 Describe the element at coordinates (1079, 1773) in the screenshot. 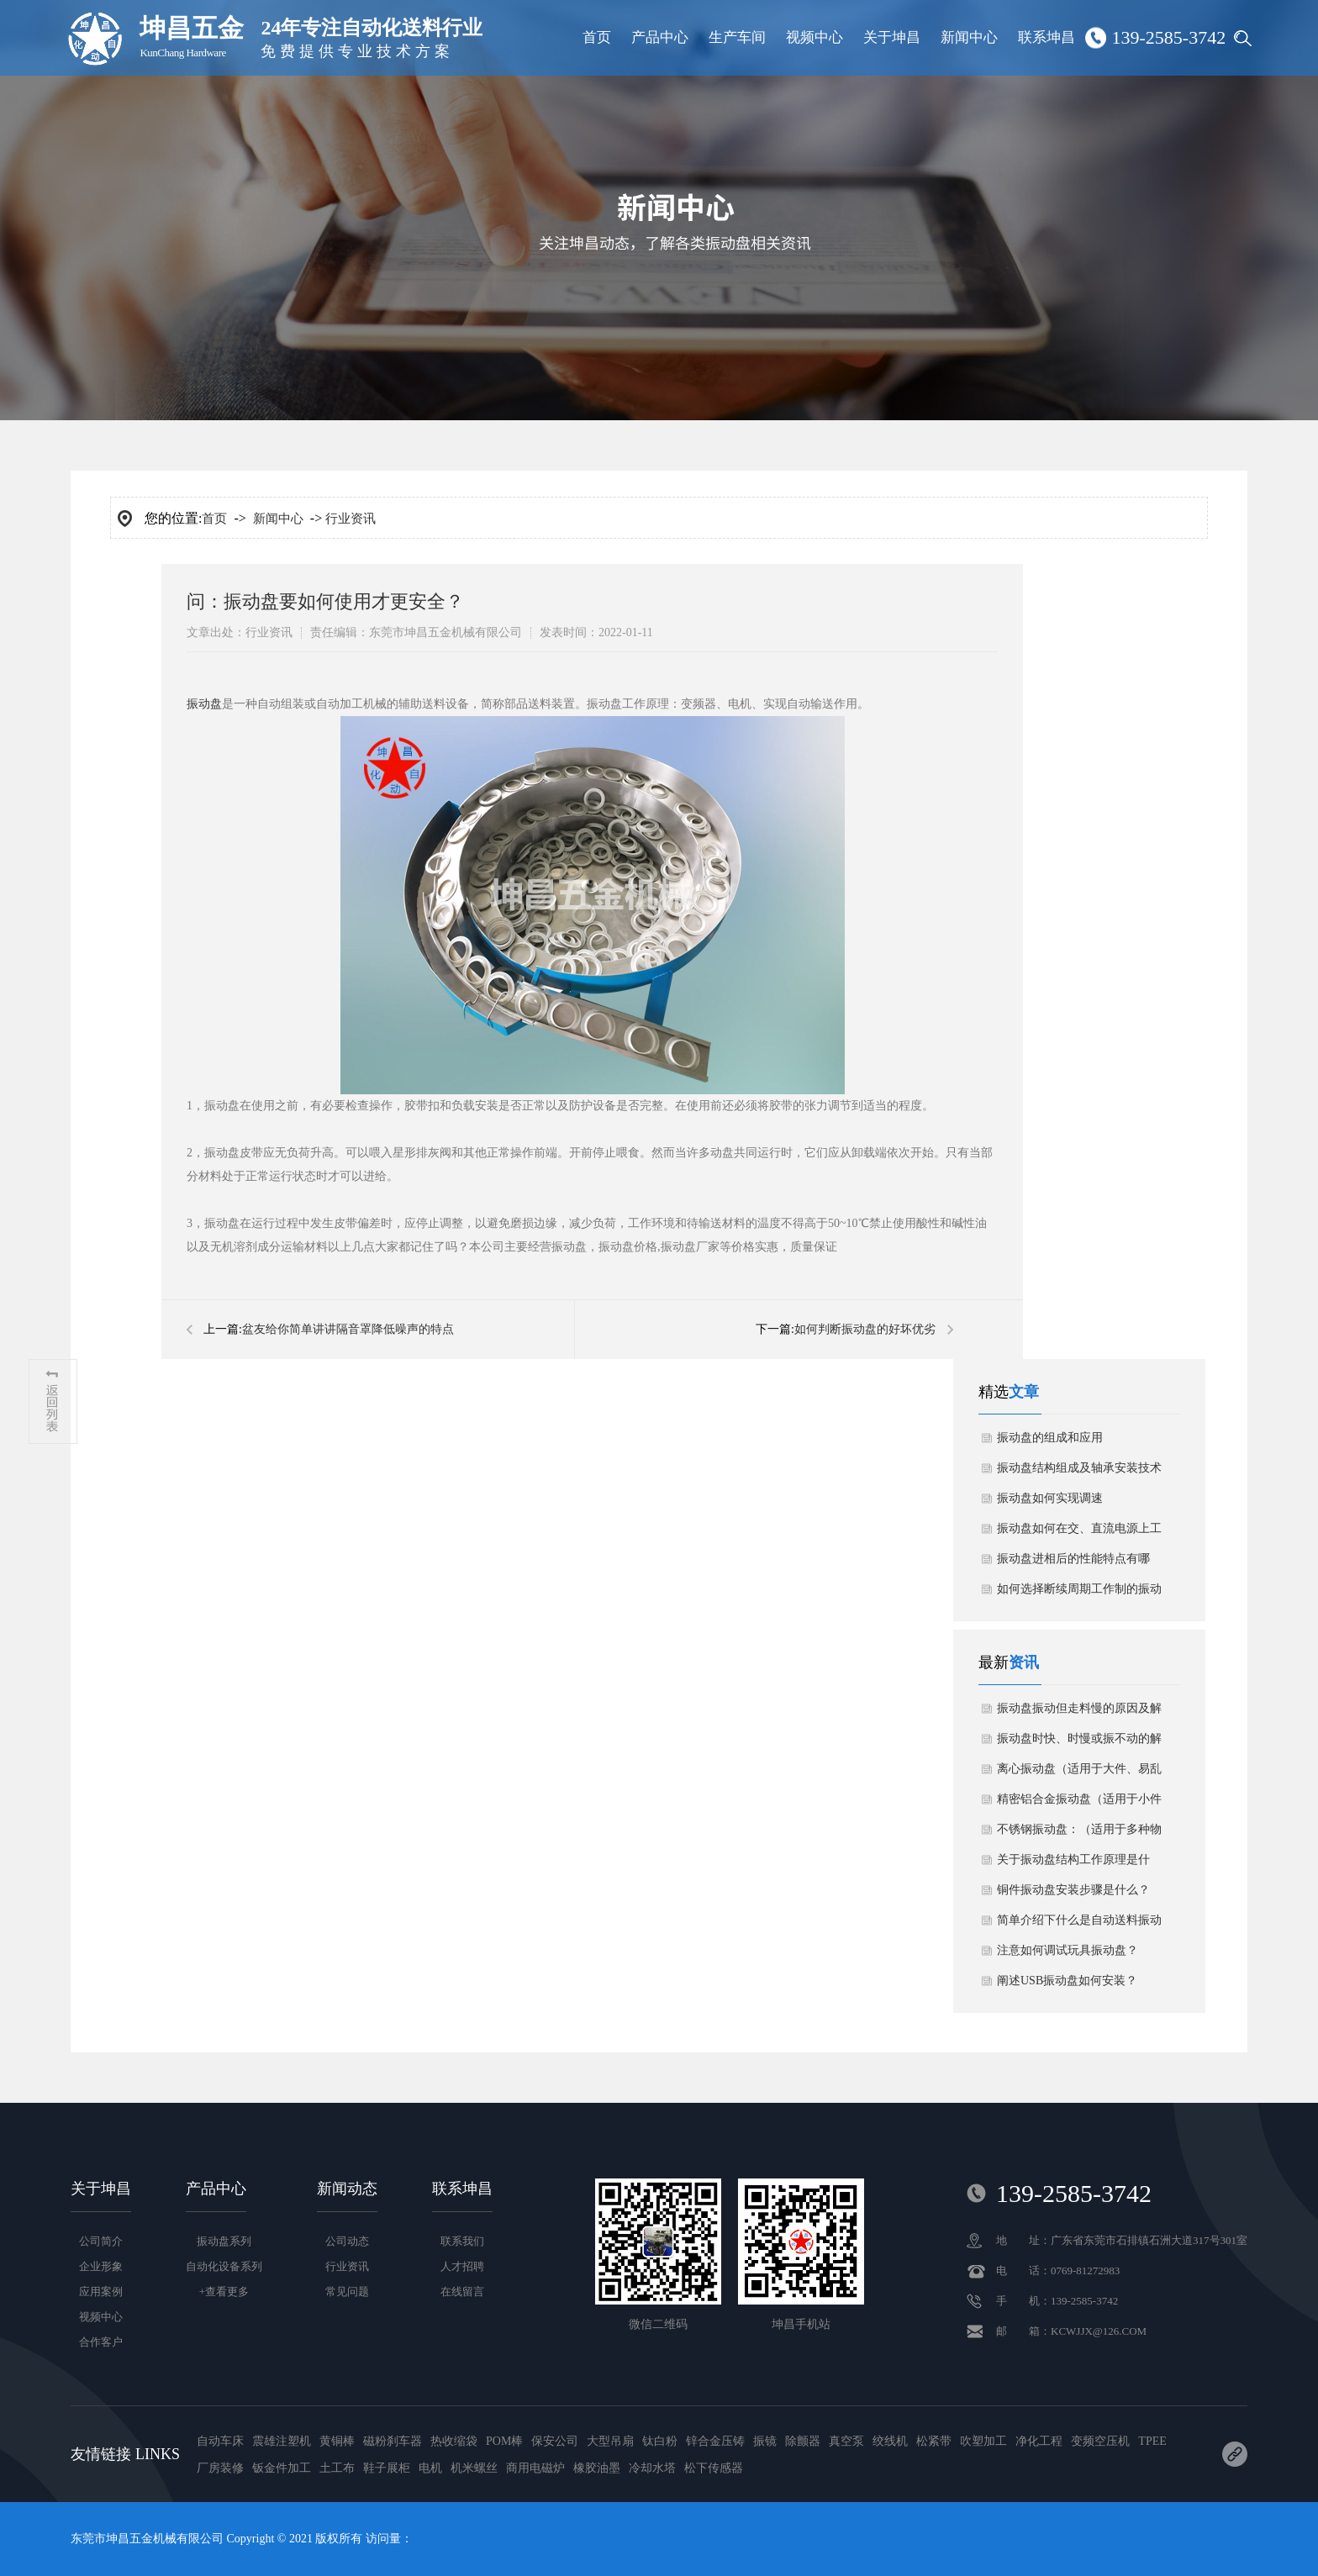

I see `离心振动盘（适用于大件、易乱花物料）` at that location.